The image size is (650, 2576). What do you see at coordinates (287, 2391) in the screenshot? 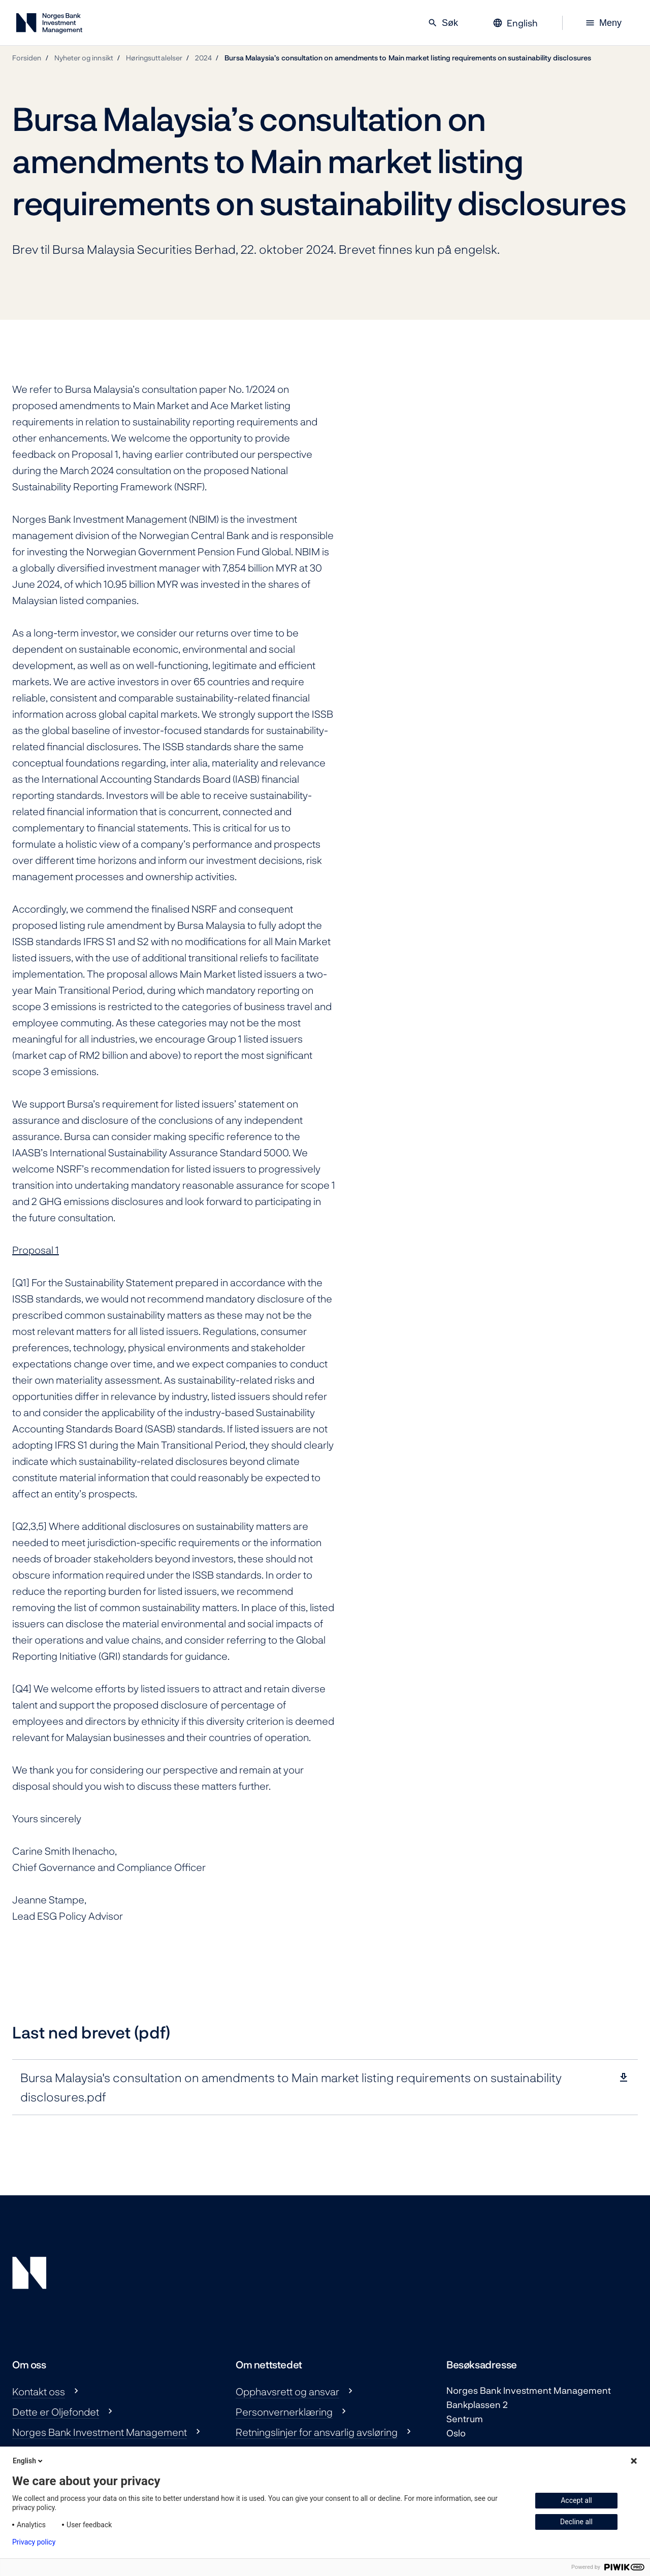
I see `Opphavsrett og ansvar` at bounding box center [287, 2391].